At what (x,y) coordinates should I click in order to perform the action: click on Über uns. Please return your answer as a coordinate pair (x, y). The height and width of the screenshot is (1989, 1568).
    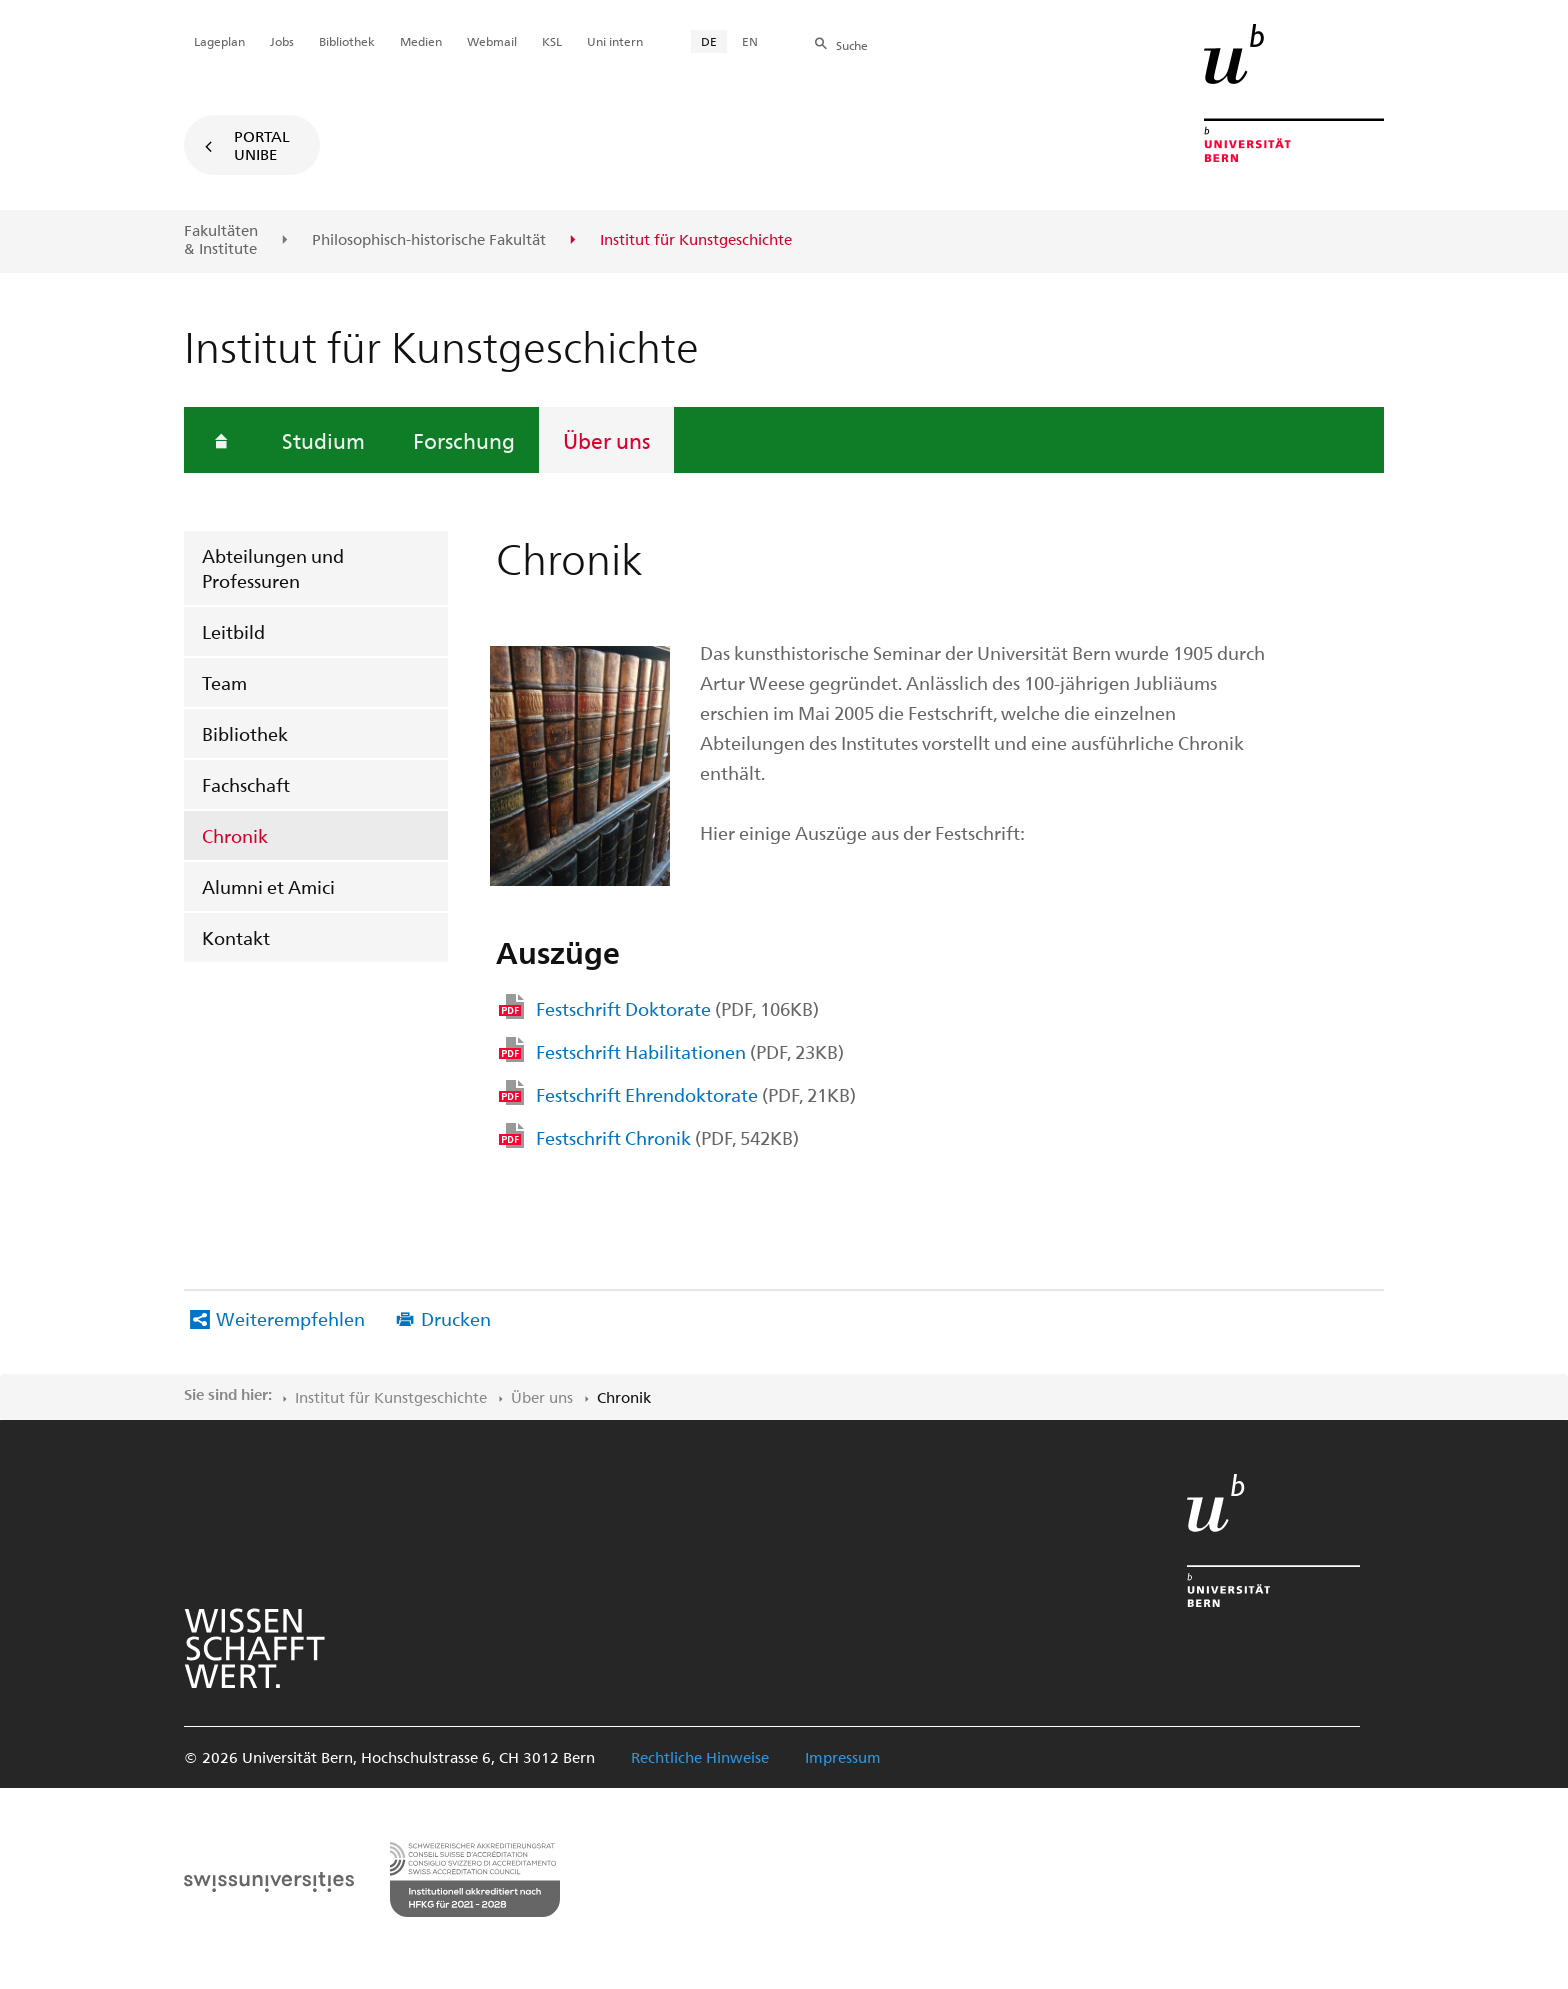
    Looking at the image, I should click on (606, 440).